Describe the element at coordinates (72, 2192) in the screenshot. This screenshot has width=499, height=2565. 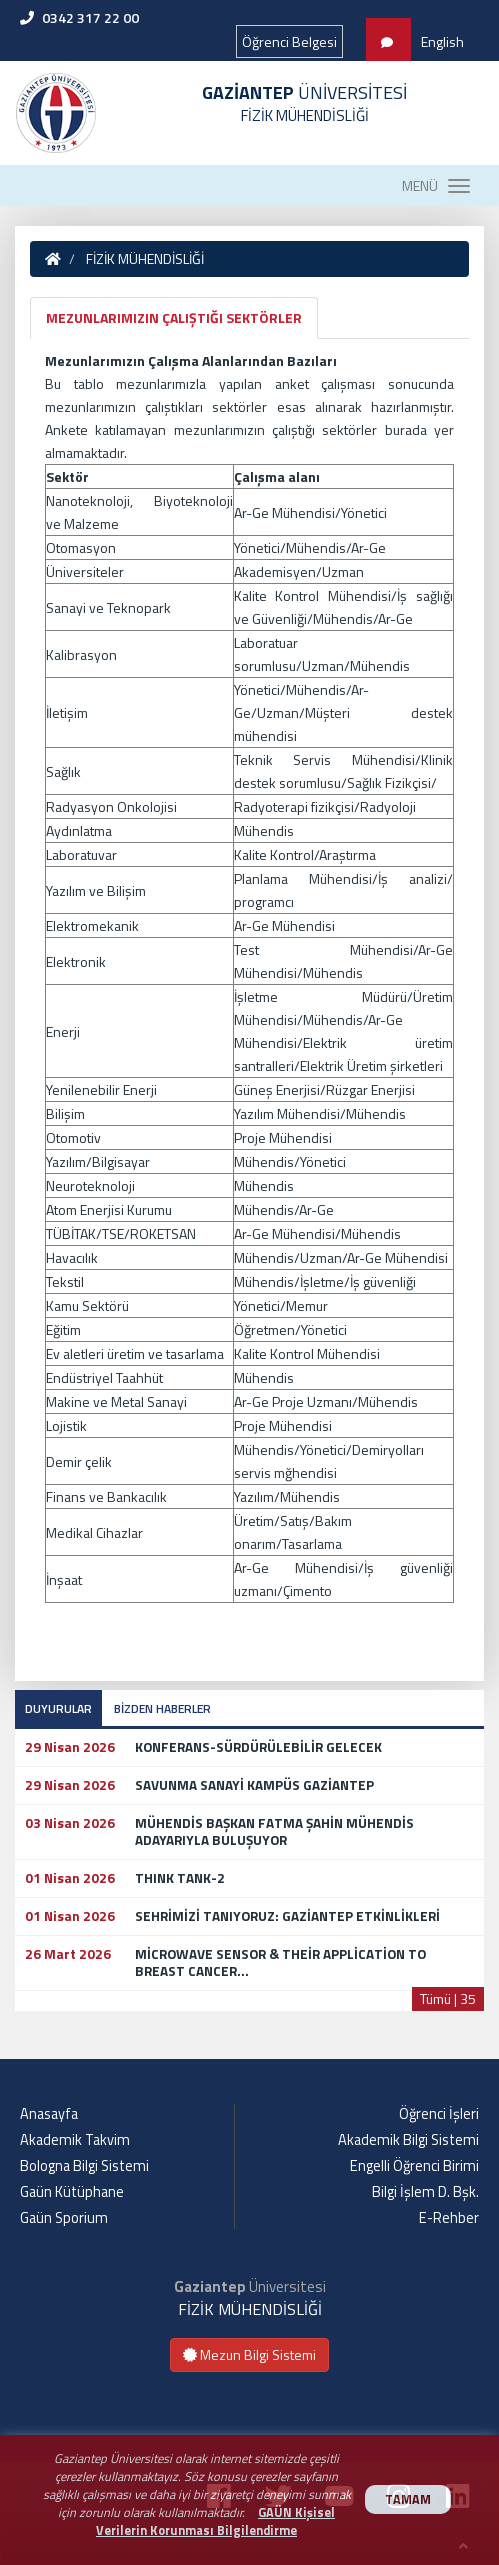
I see `Gaün Kütüphane` at that location.